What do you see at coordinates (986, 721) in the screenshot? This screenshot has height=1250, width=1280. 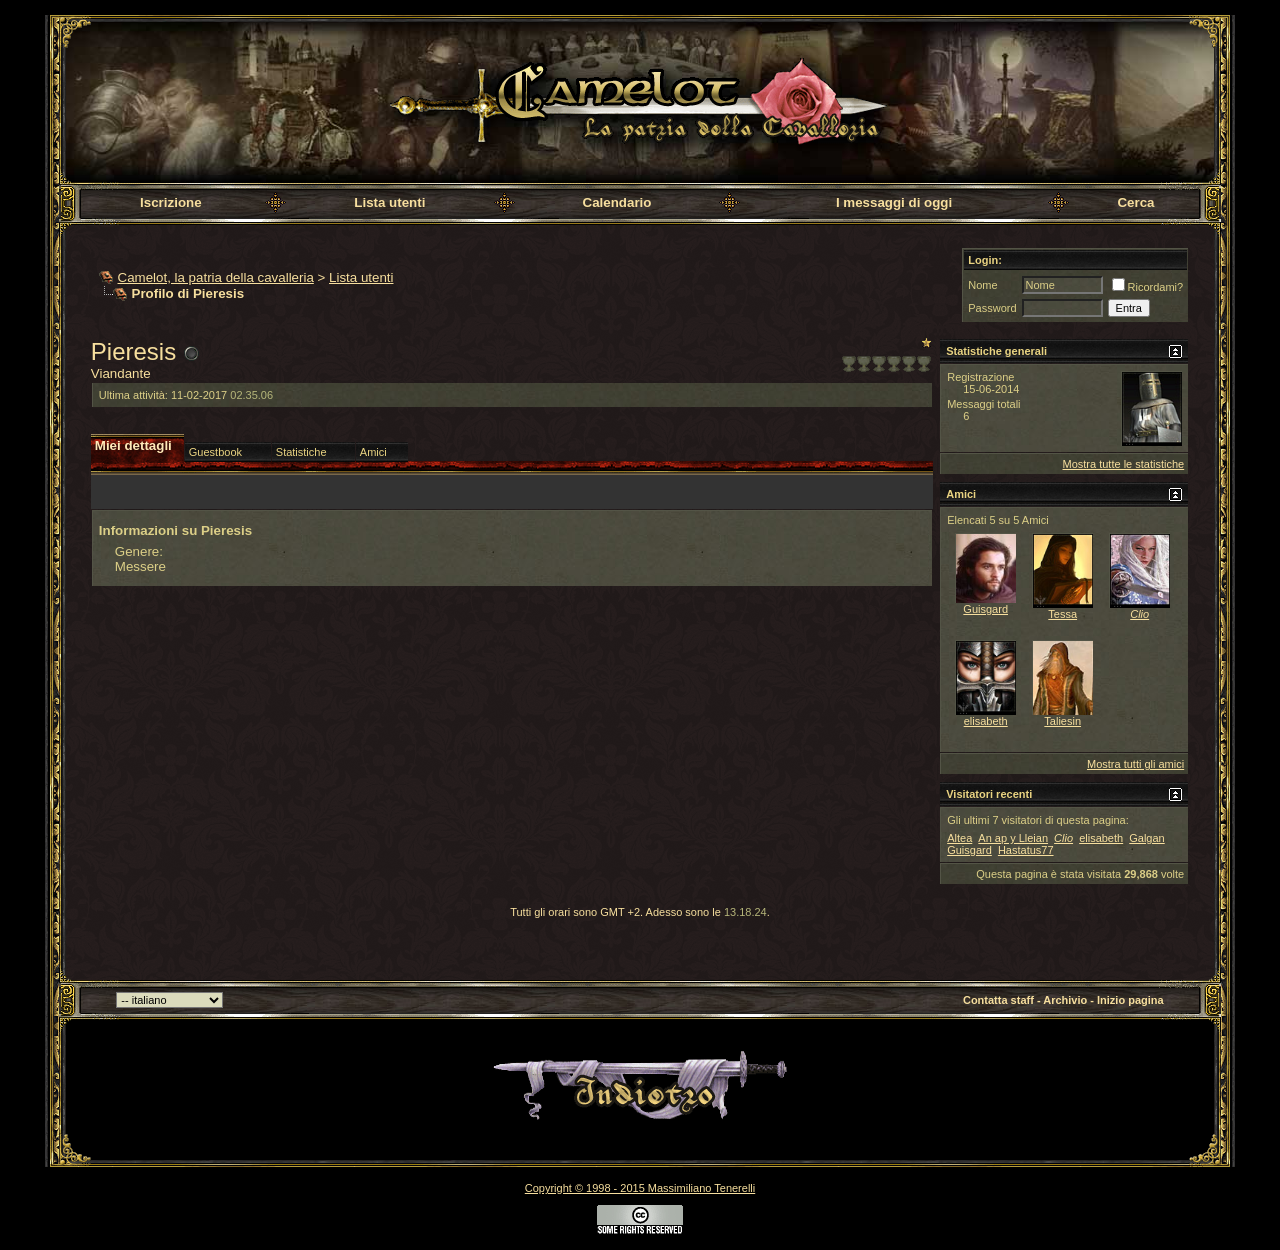 I see `elisabeth` at bounding box center [986, 721].